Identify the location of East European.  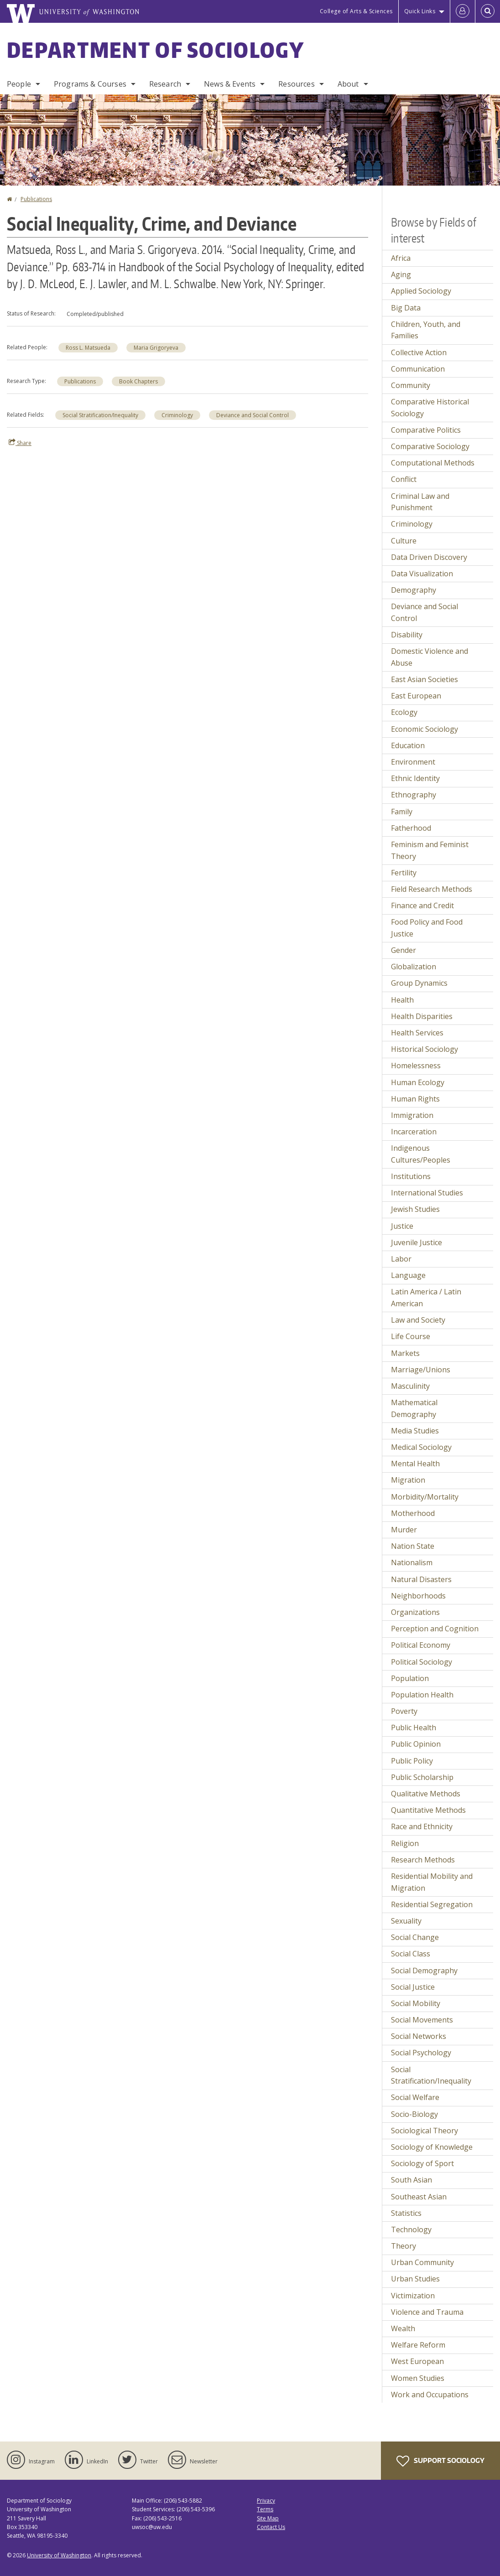
(416, 696).